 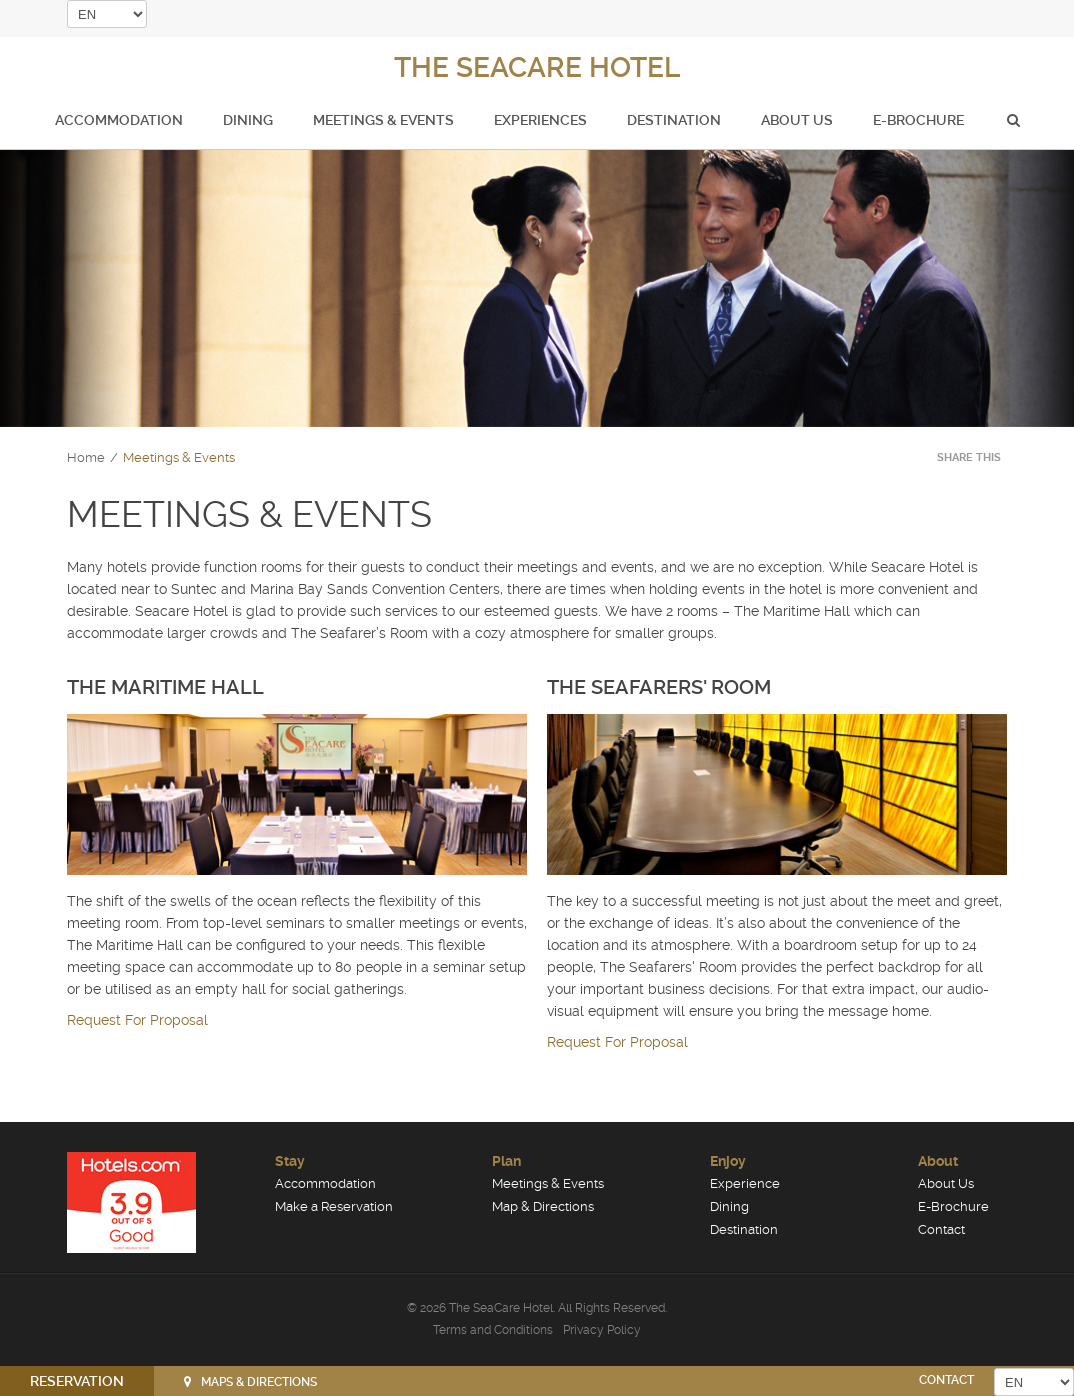 I want to click on Make a Reservation, so click(x=334, y=1206).